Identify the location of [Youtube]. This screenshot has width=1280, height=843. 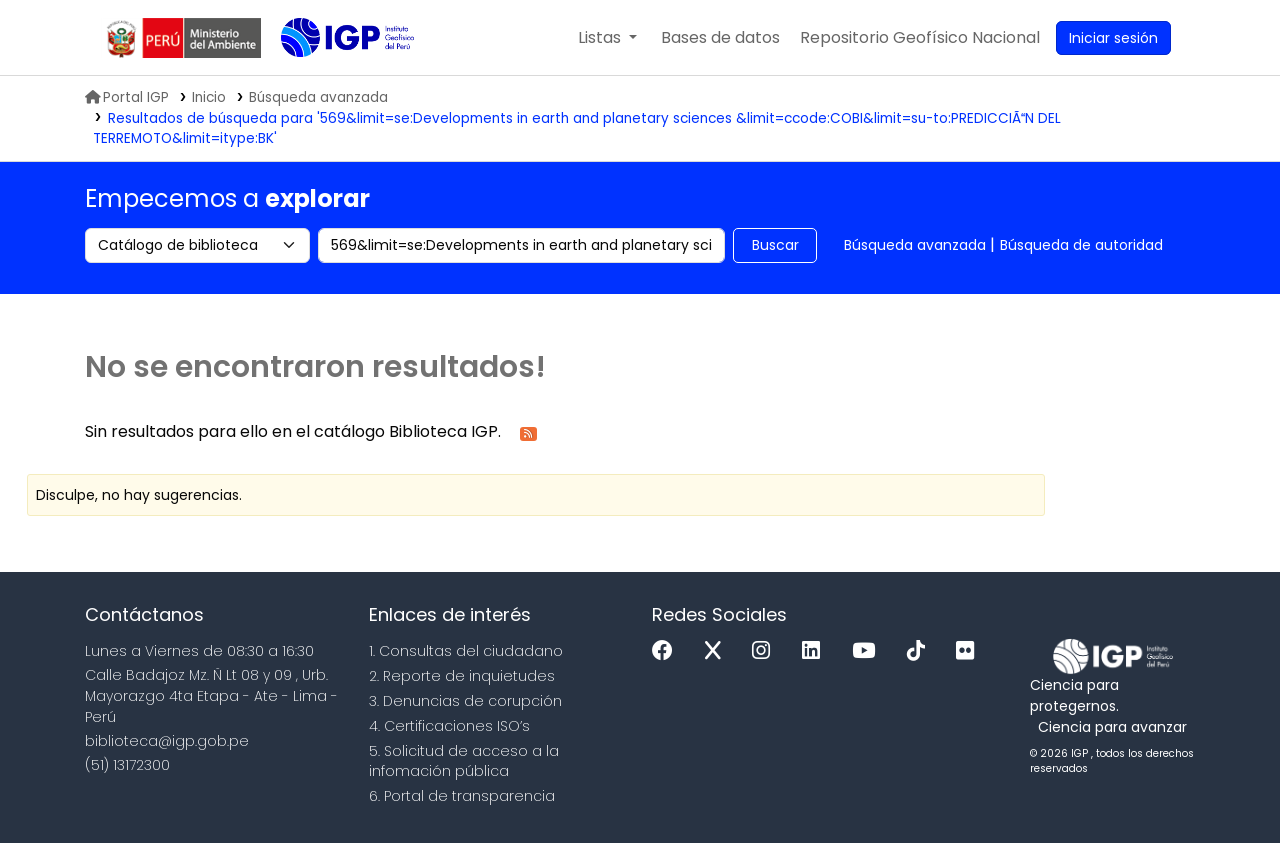
(868, 651).